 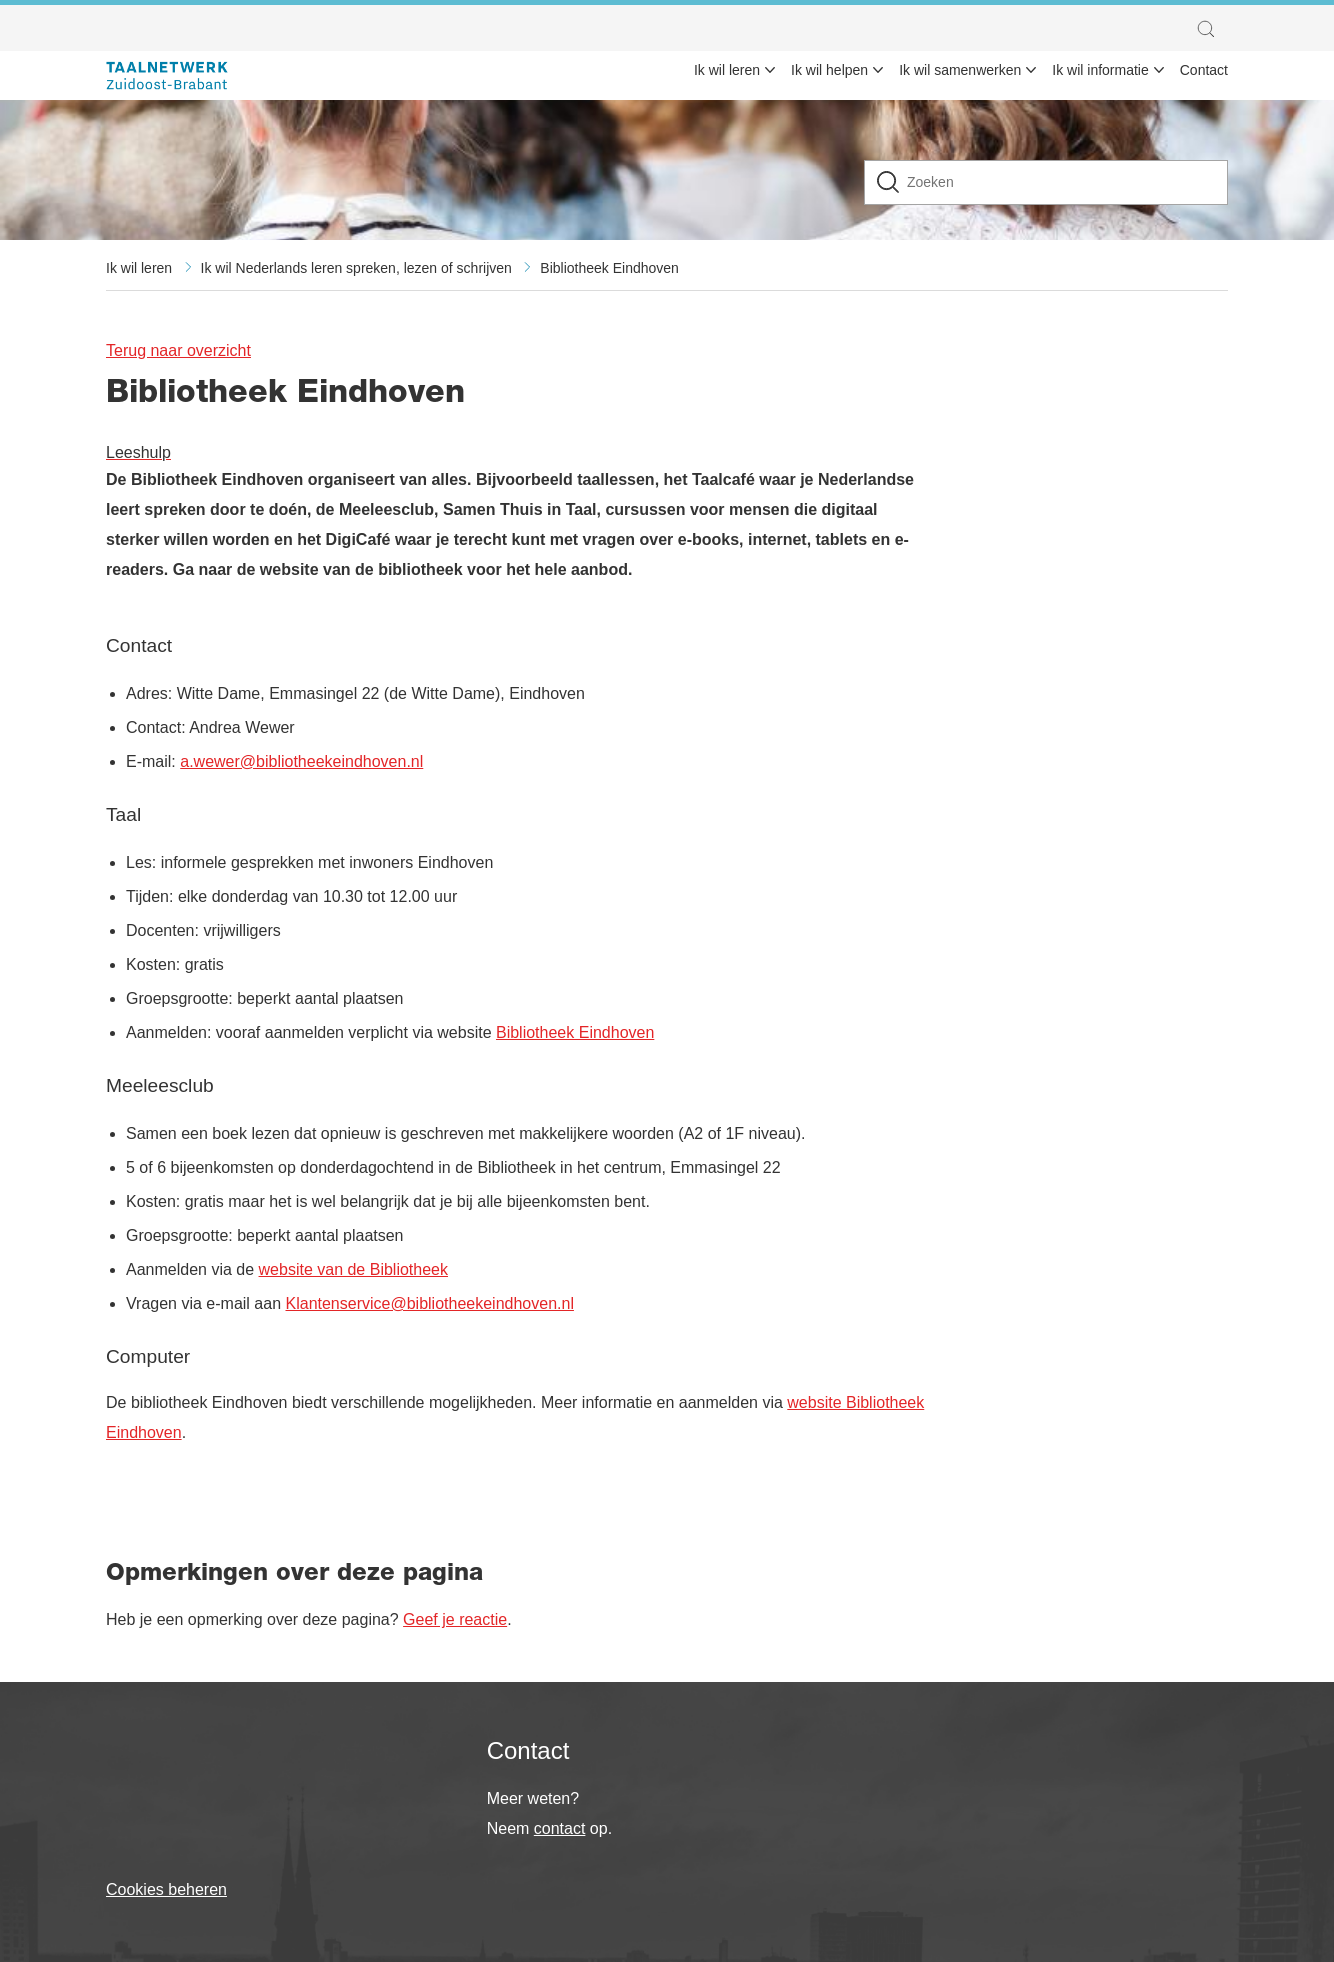 I want to click on Ik wil samenwerken [menuitem], so click(x=960, y=70).